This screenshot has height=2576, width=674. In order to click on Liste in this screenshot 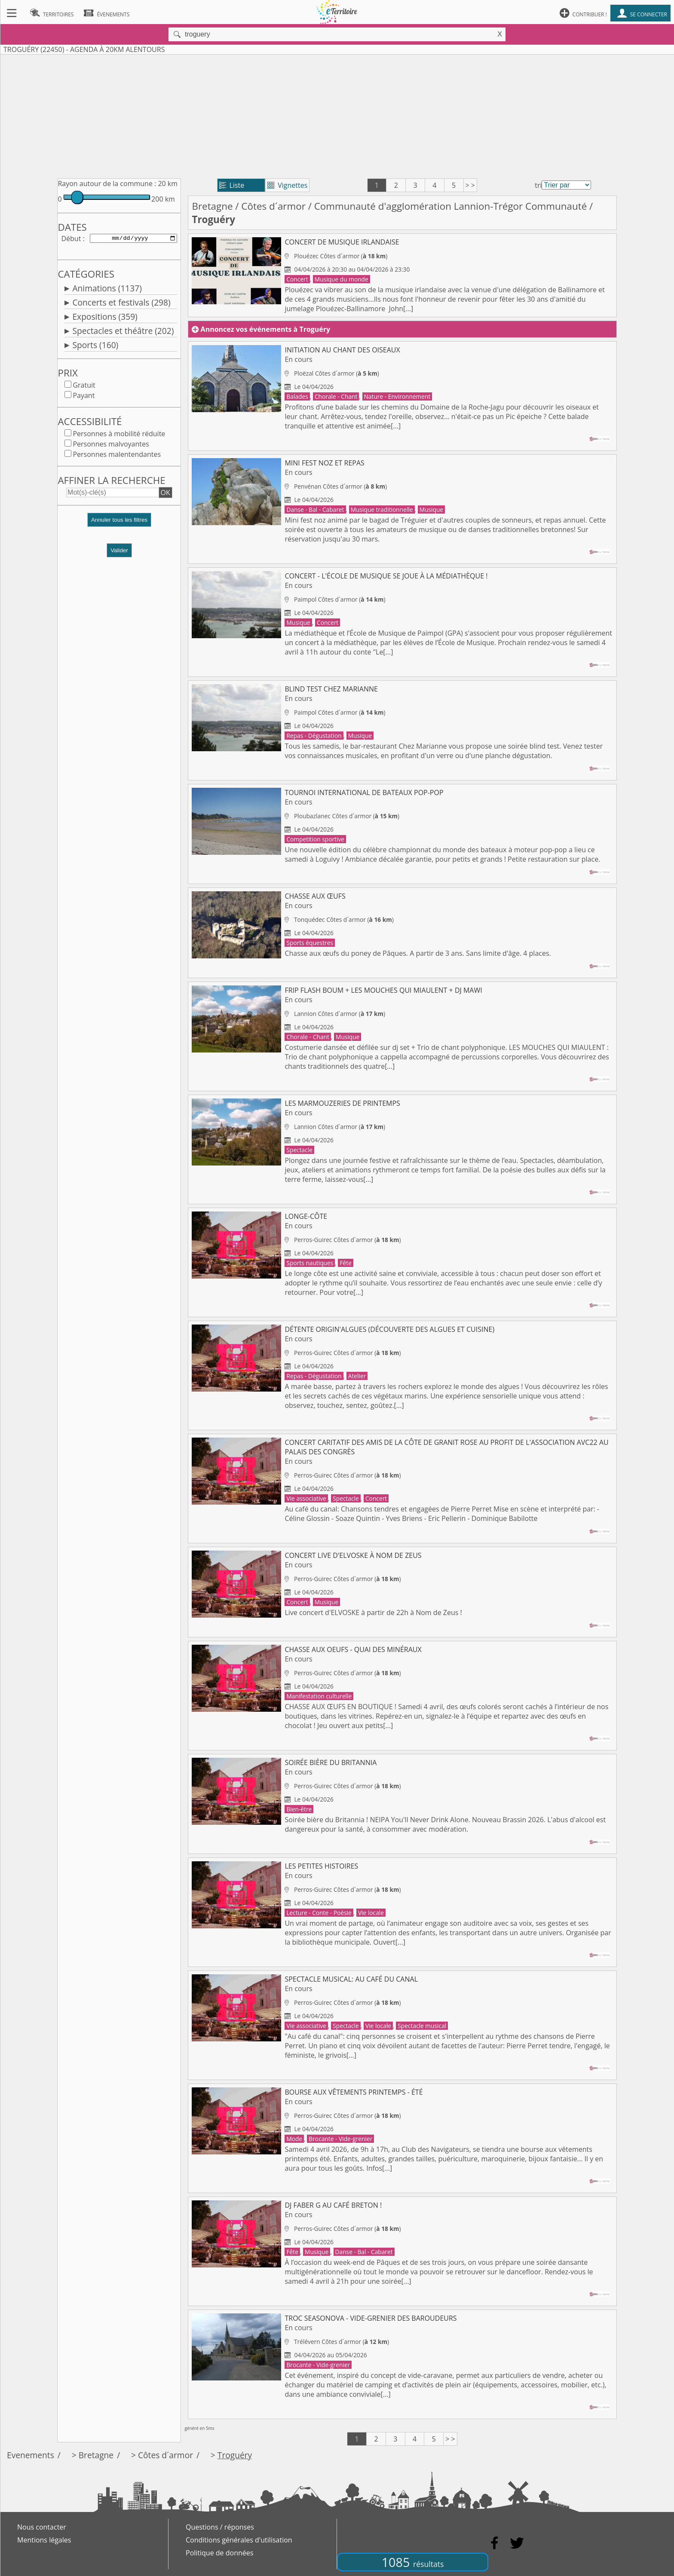, I will do `click(232, 185)`.